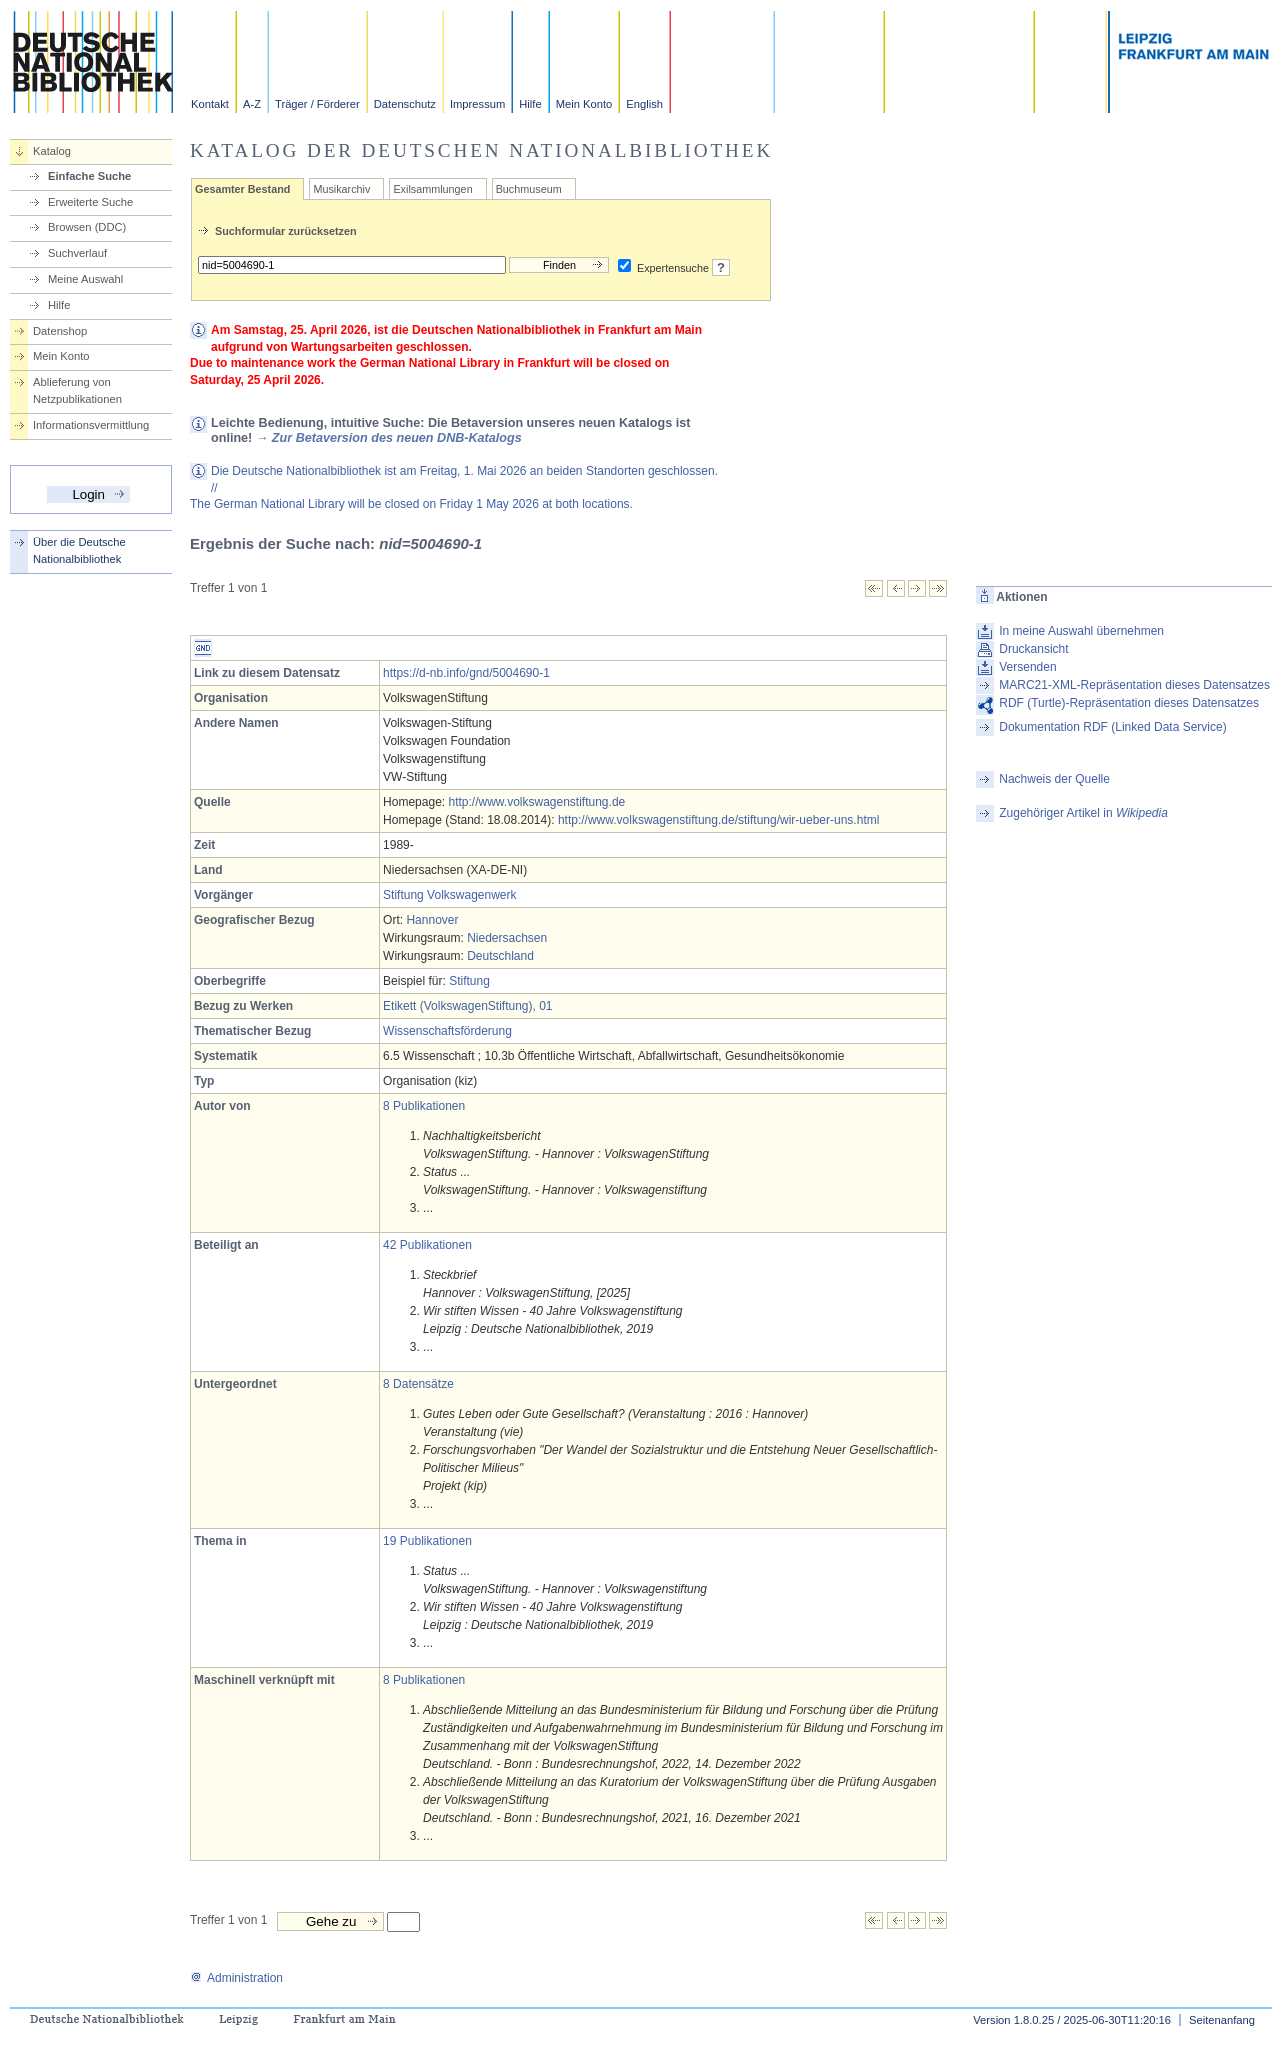 The width and height of the screenshot is (1280, 2066). I want to click on Druckansicht, so click(1033, 649).